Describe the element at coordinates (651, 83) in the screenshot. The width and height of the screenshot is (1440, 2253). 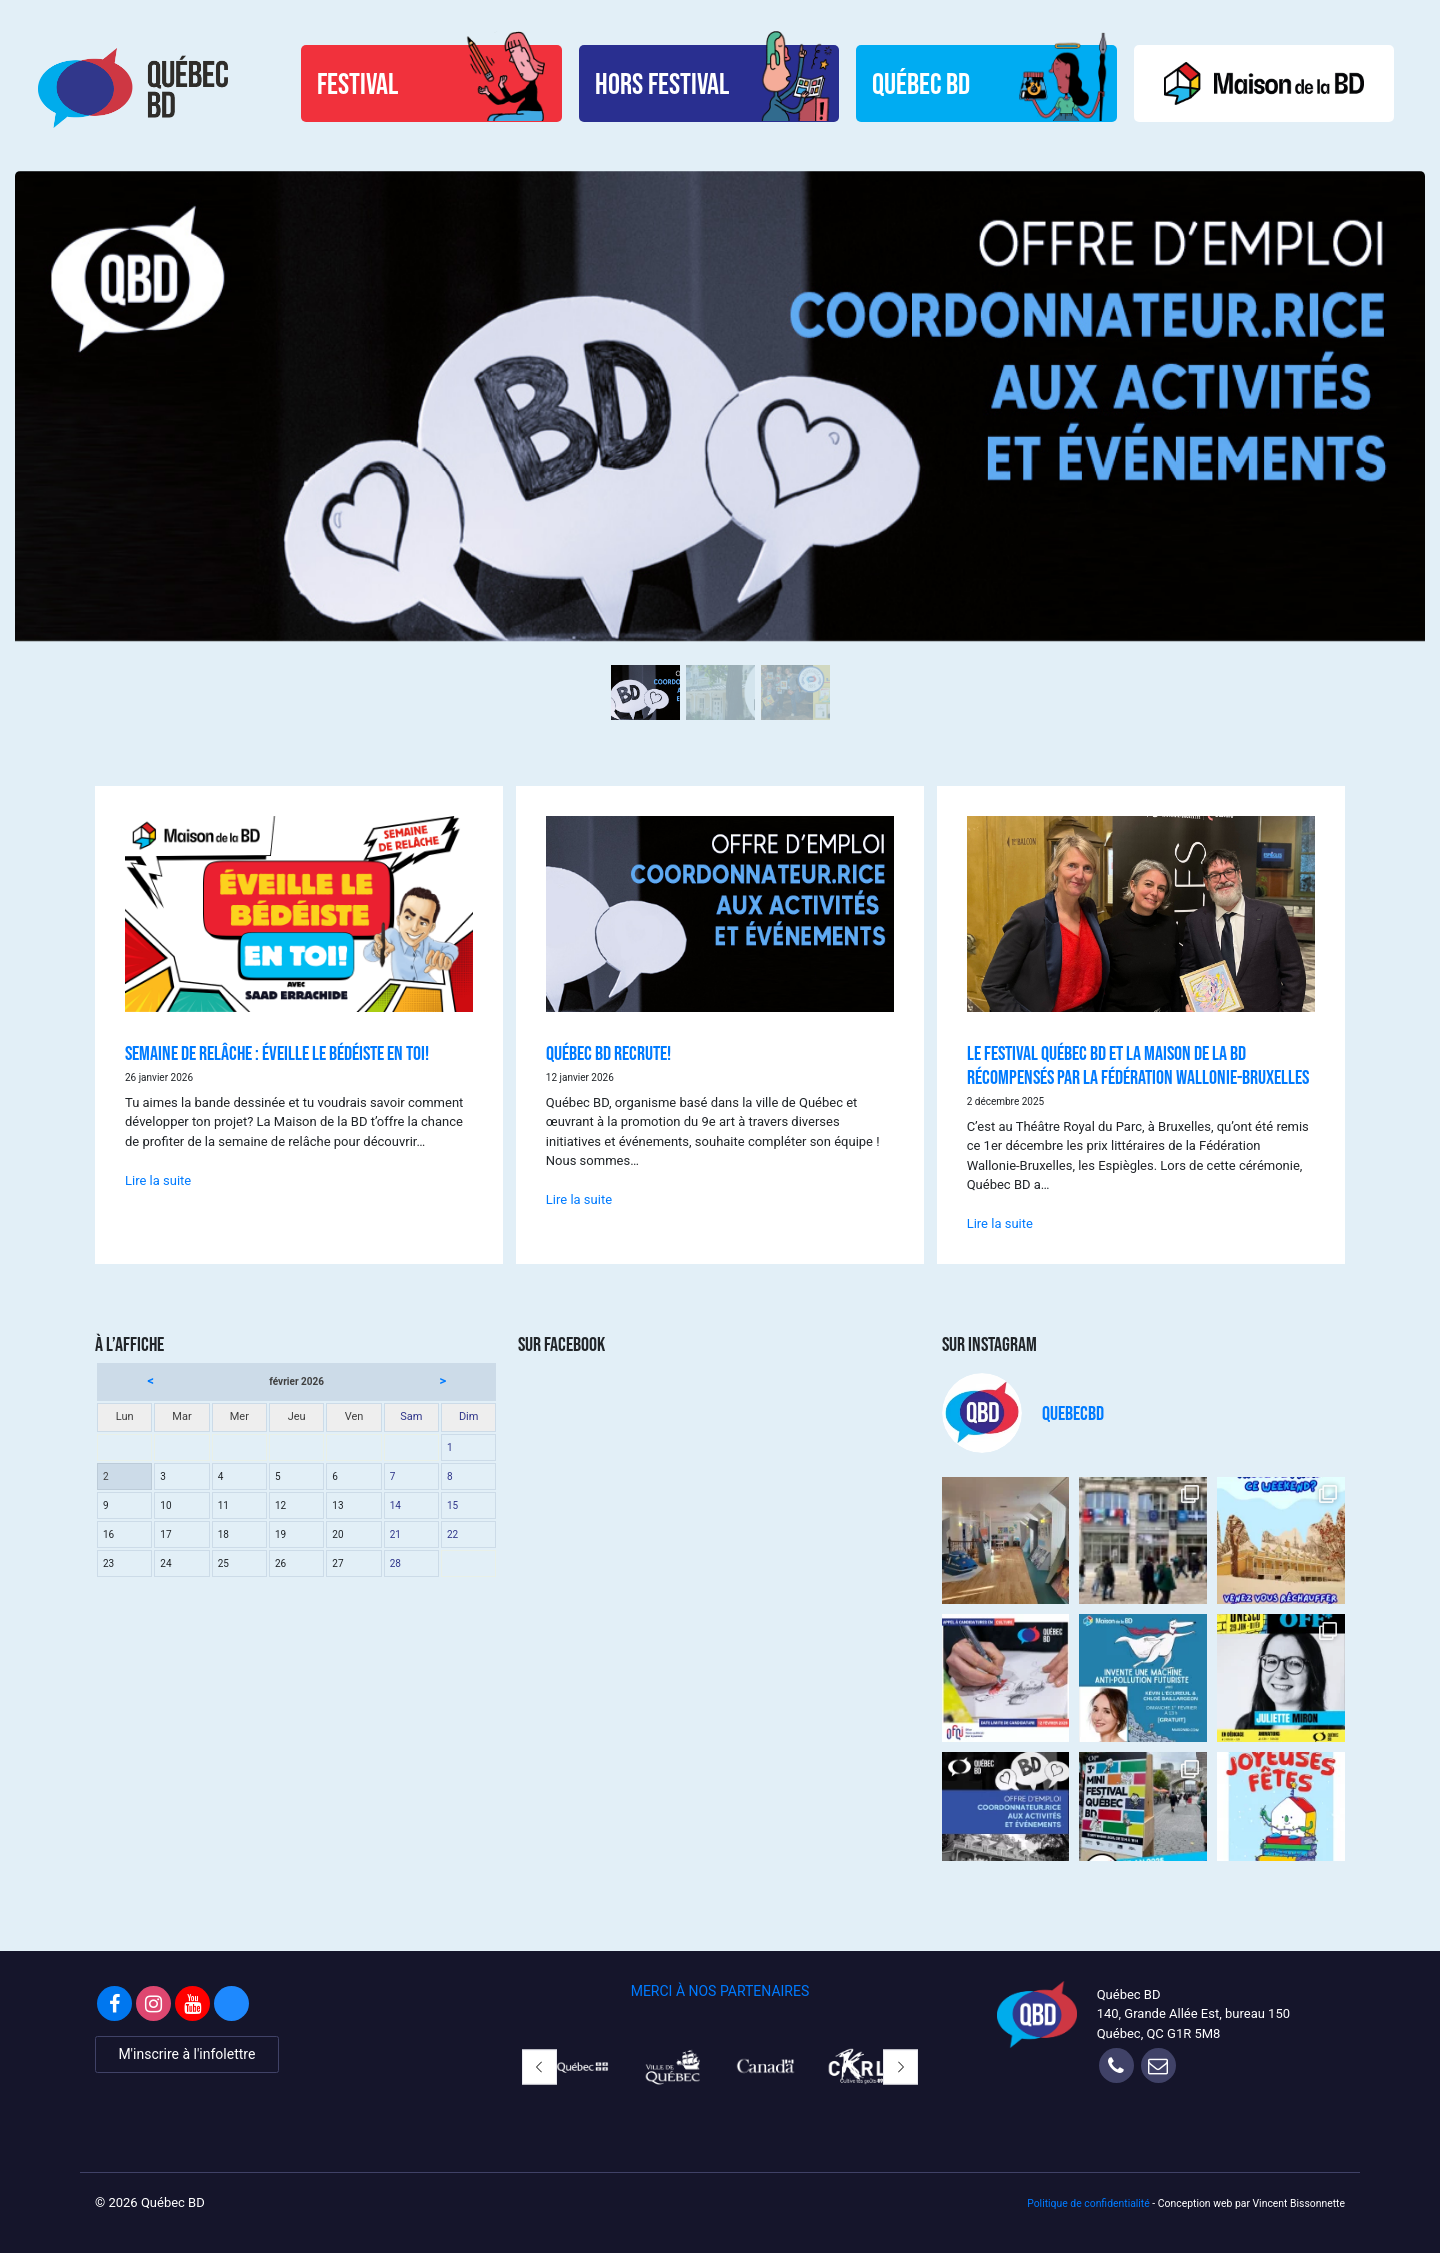
I see `Hors Festival` at that location.